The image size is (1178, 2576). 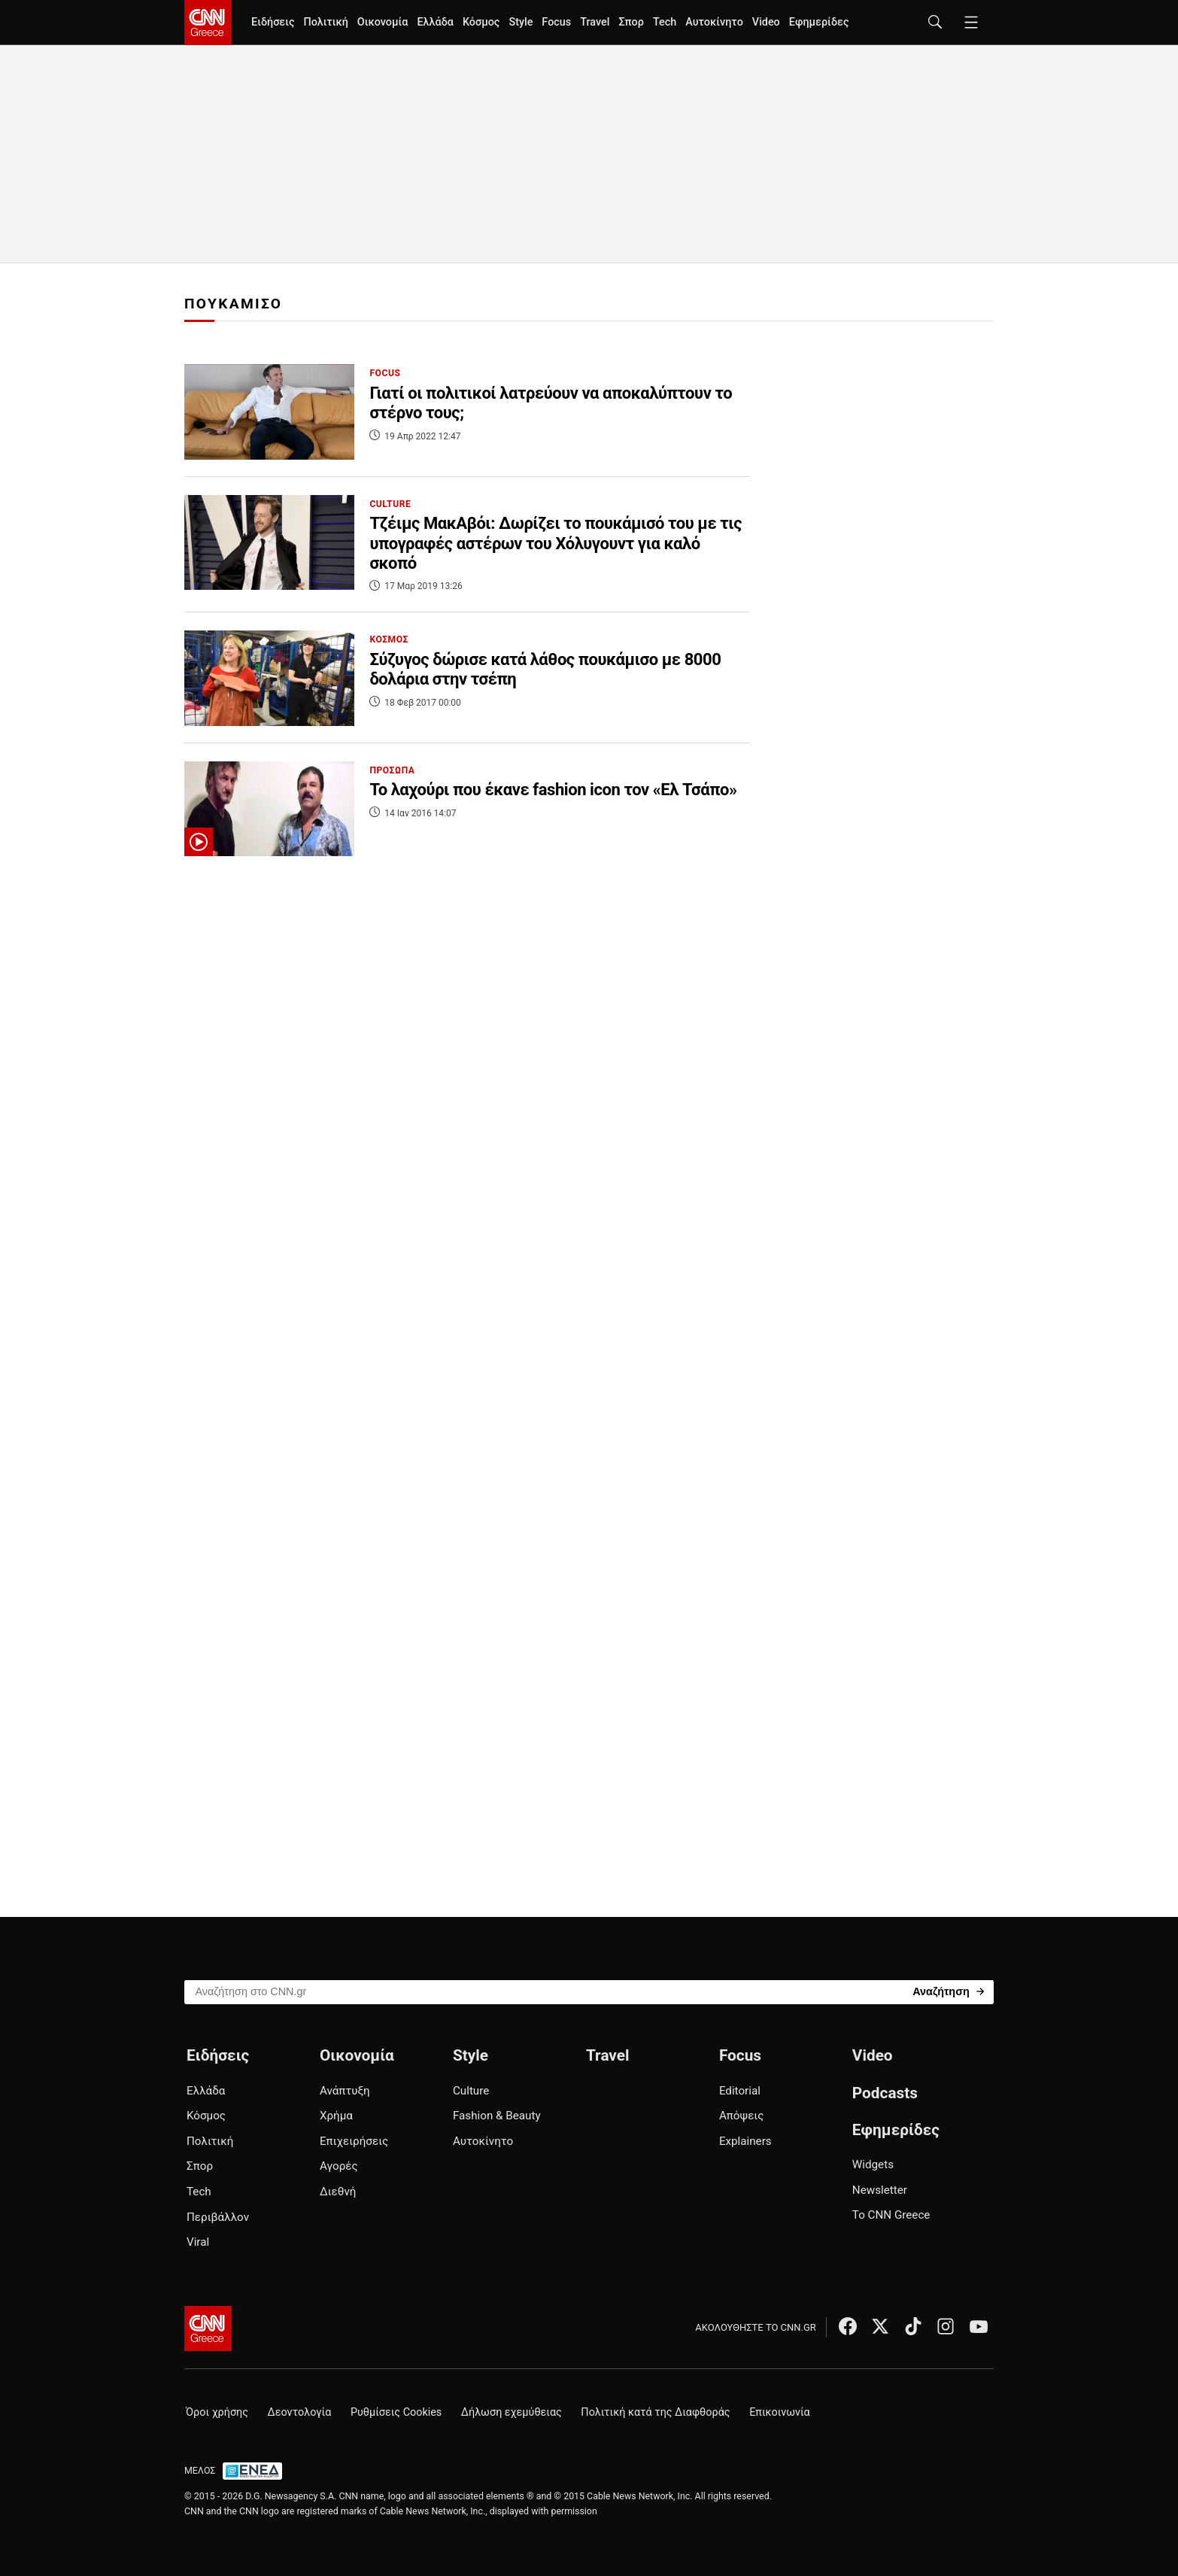 What do you see at coordinates (779, 2412) in the screenshot?
I see `Επικοινωνία` at bounding box center [779, 2412].